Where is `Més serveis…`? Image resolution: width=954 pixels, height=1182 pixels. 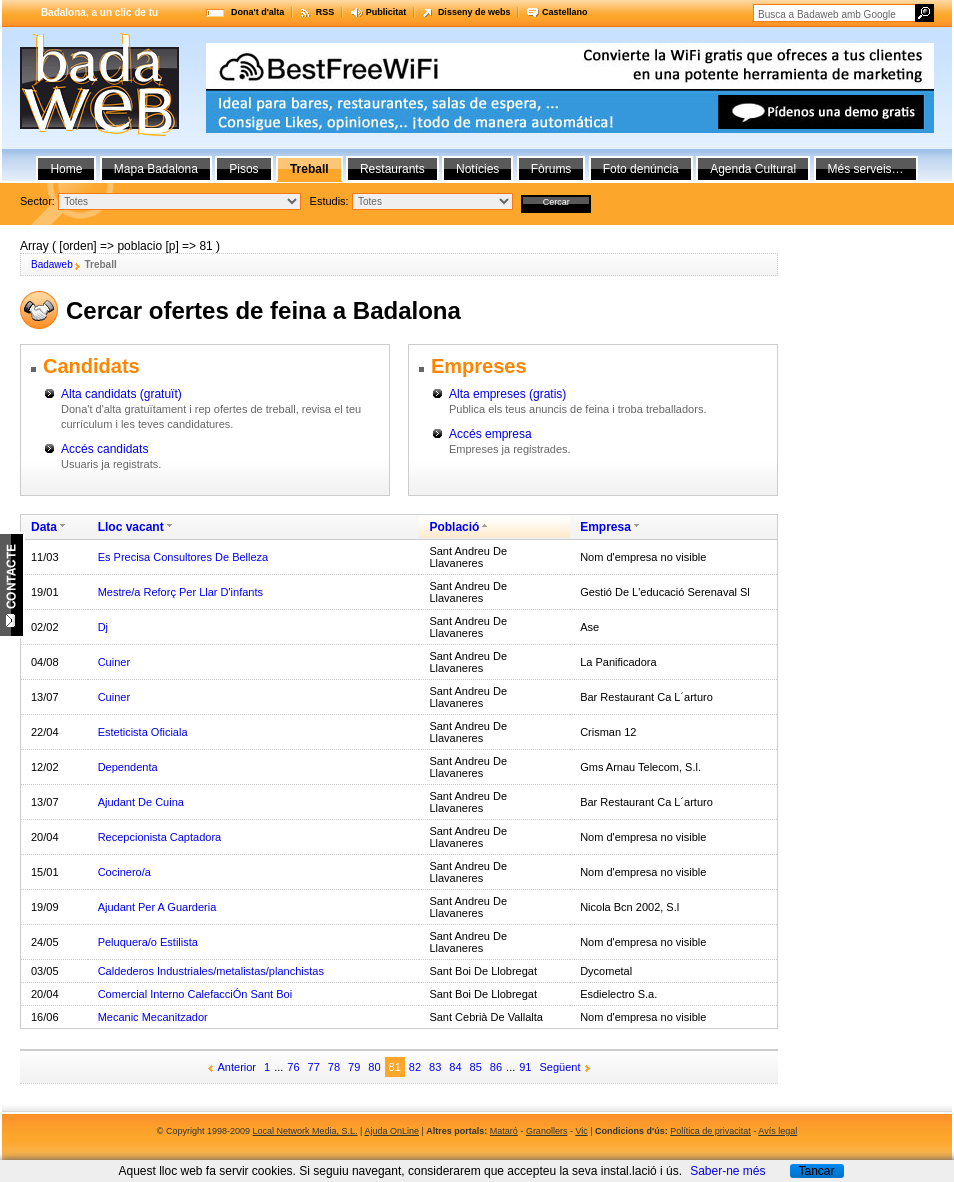
Més serveis… is located at coordinates (866, 169).